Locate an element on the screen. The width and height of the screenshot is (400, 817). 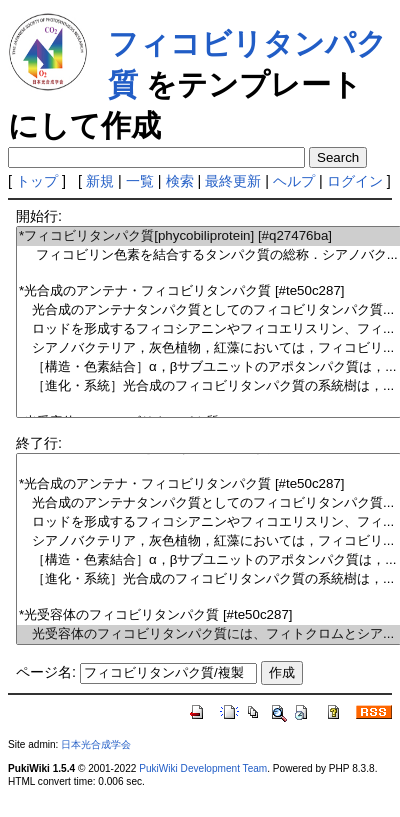
シアノバクテリア，灰色植物，紅藻においては，フィコビリ... is located at coordinates (208, 348).